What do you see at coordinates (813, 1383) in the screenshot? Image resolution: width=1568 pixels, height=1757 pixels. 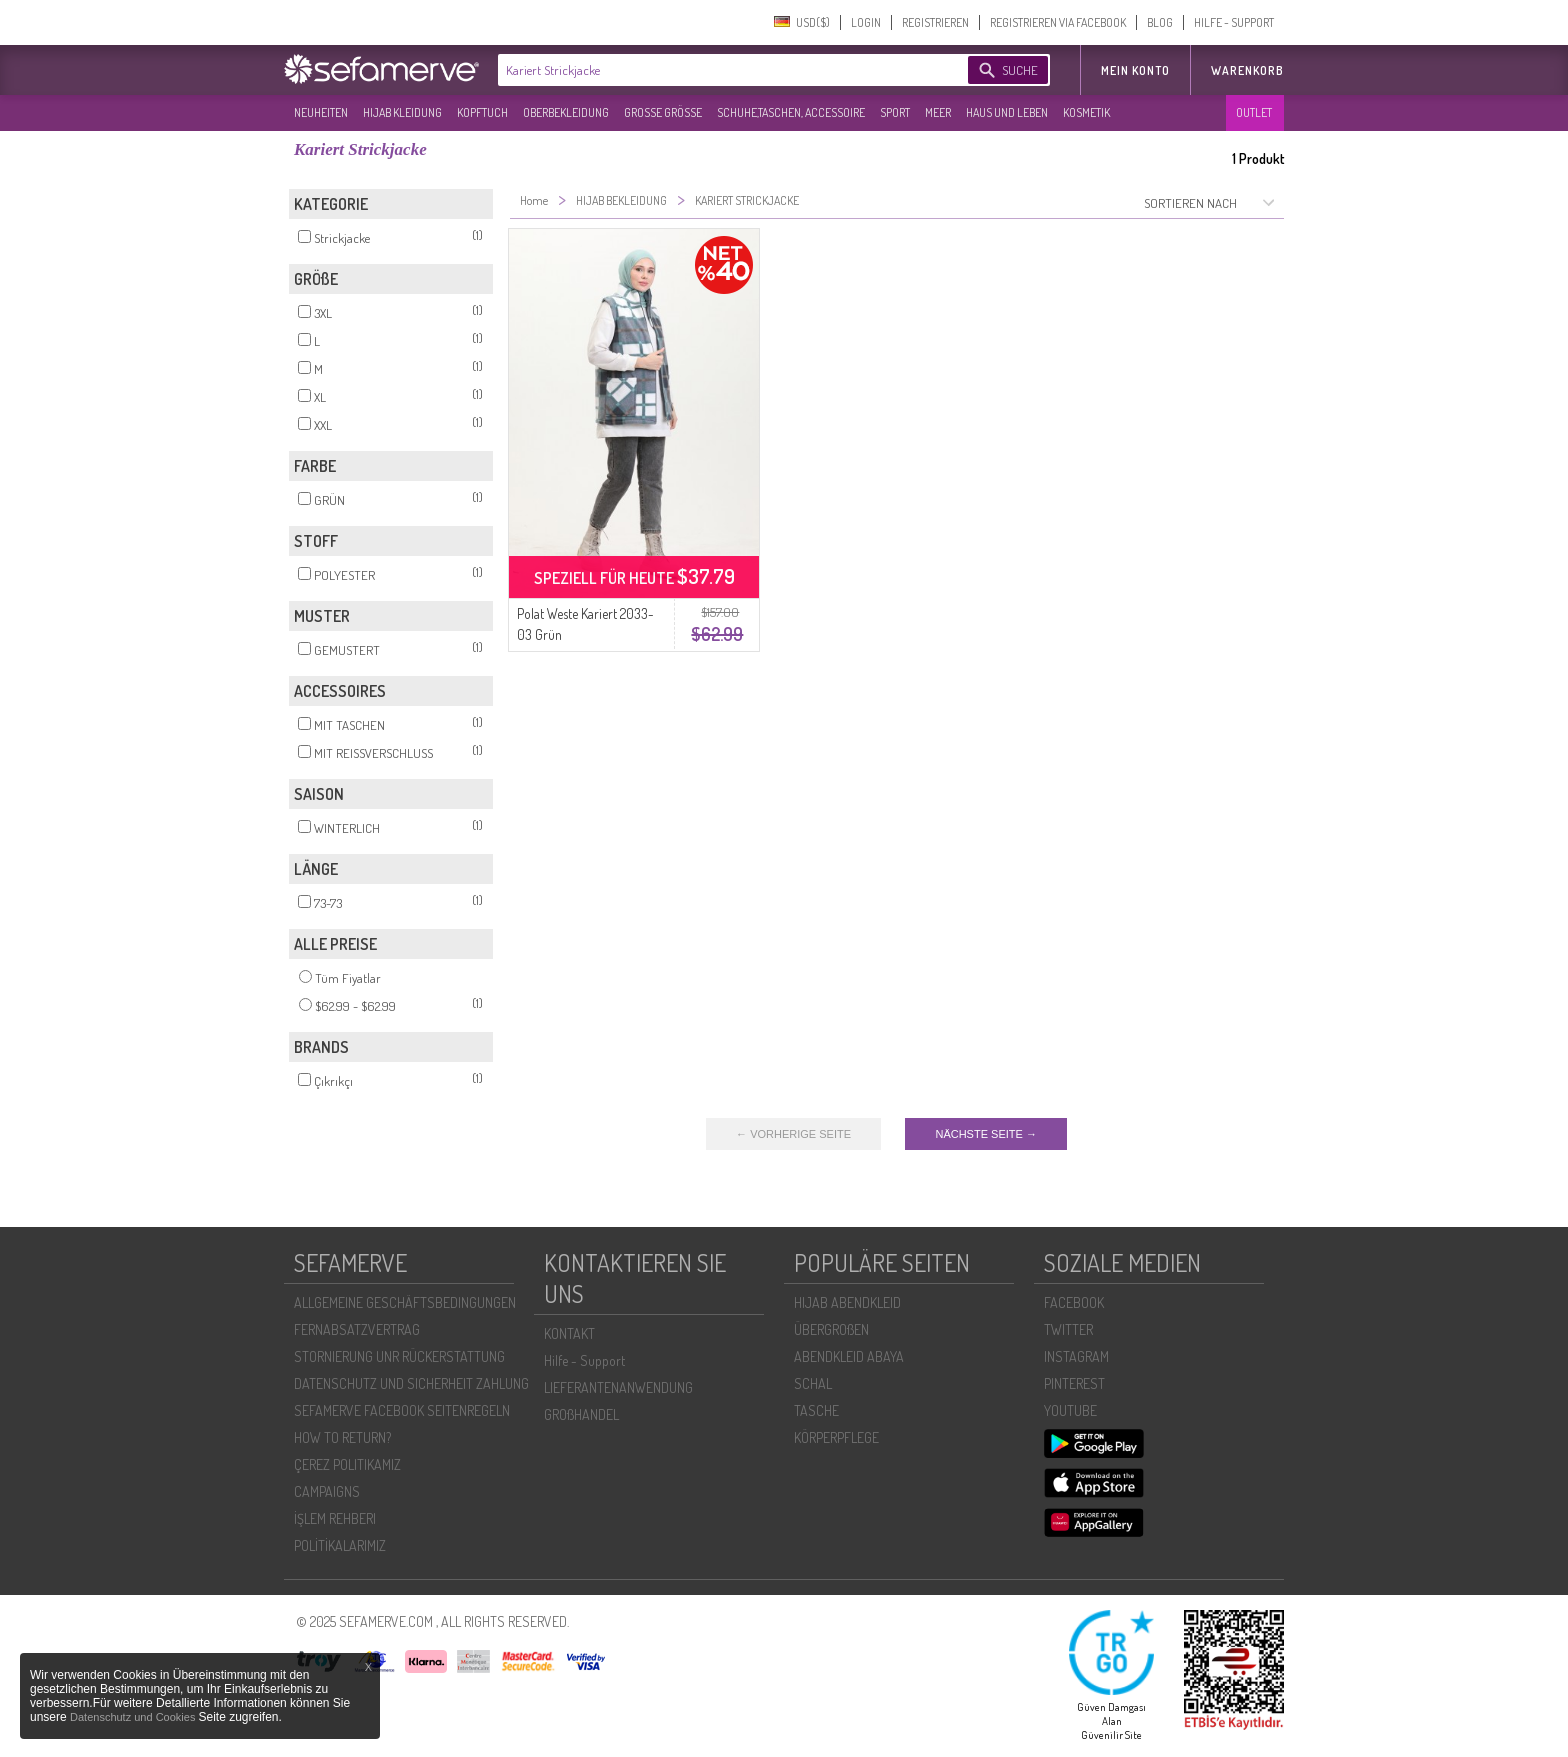 I see `SCHAL` at bounding box center [813, 1383].